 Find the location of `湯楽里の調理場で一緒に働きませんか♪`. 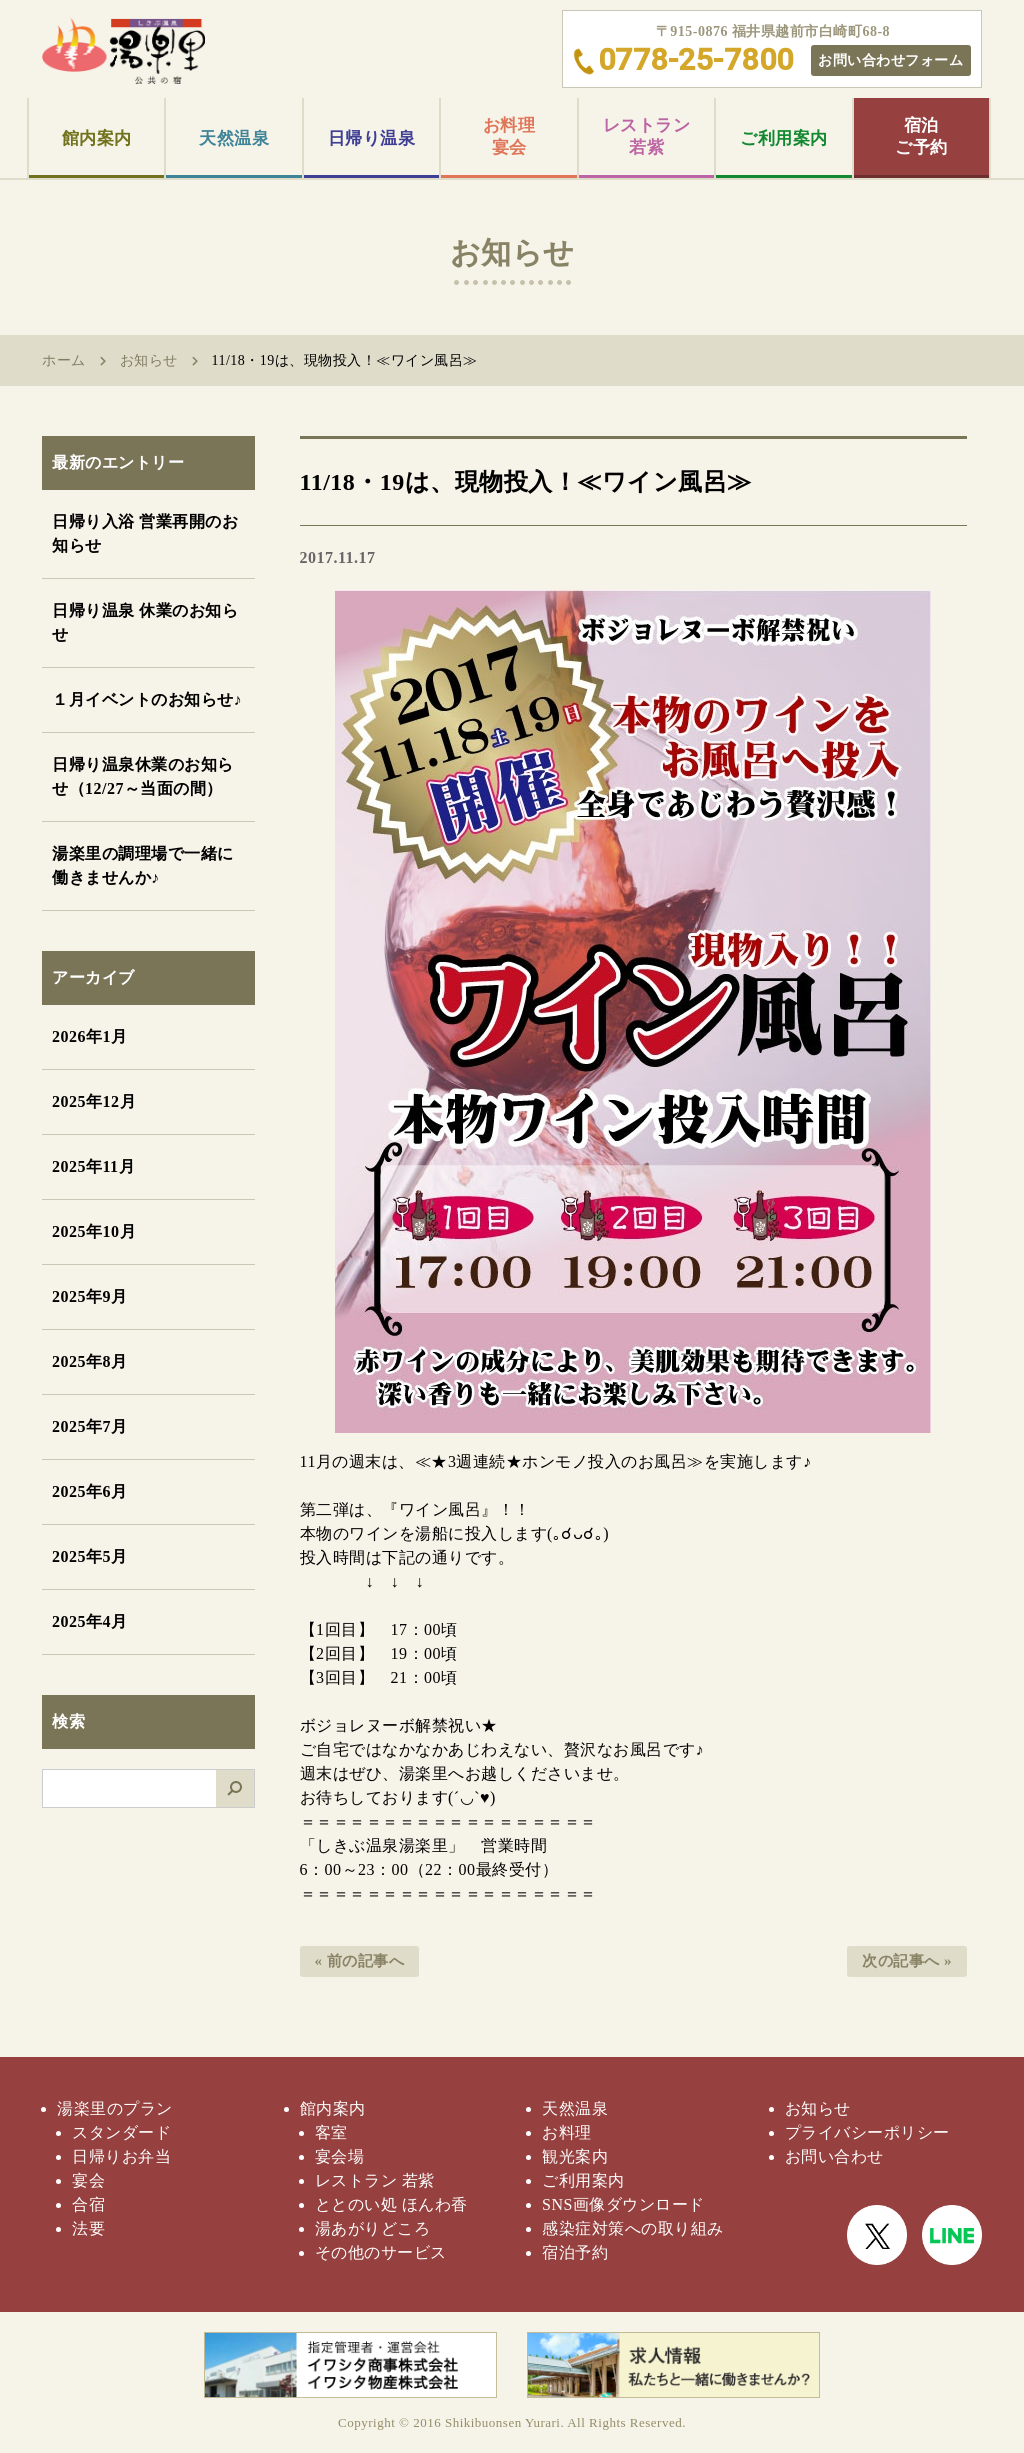

湯楽里の調理場で一緒に働きませんか♪ is located at coordinates (143, 865).